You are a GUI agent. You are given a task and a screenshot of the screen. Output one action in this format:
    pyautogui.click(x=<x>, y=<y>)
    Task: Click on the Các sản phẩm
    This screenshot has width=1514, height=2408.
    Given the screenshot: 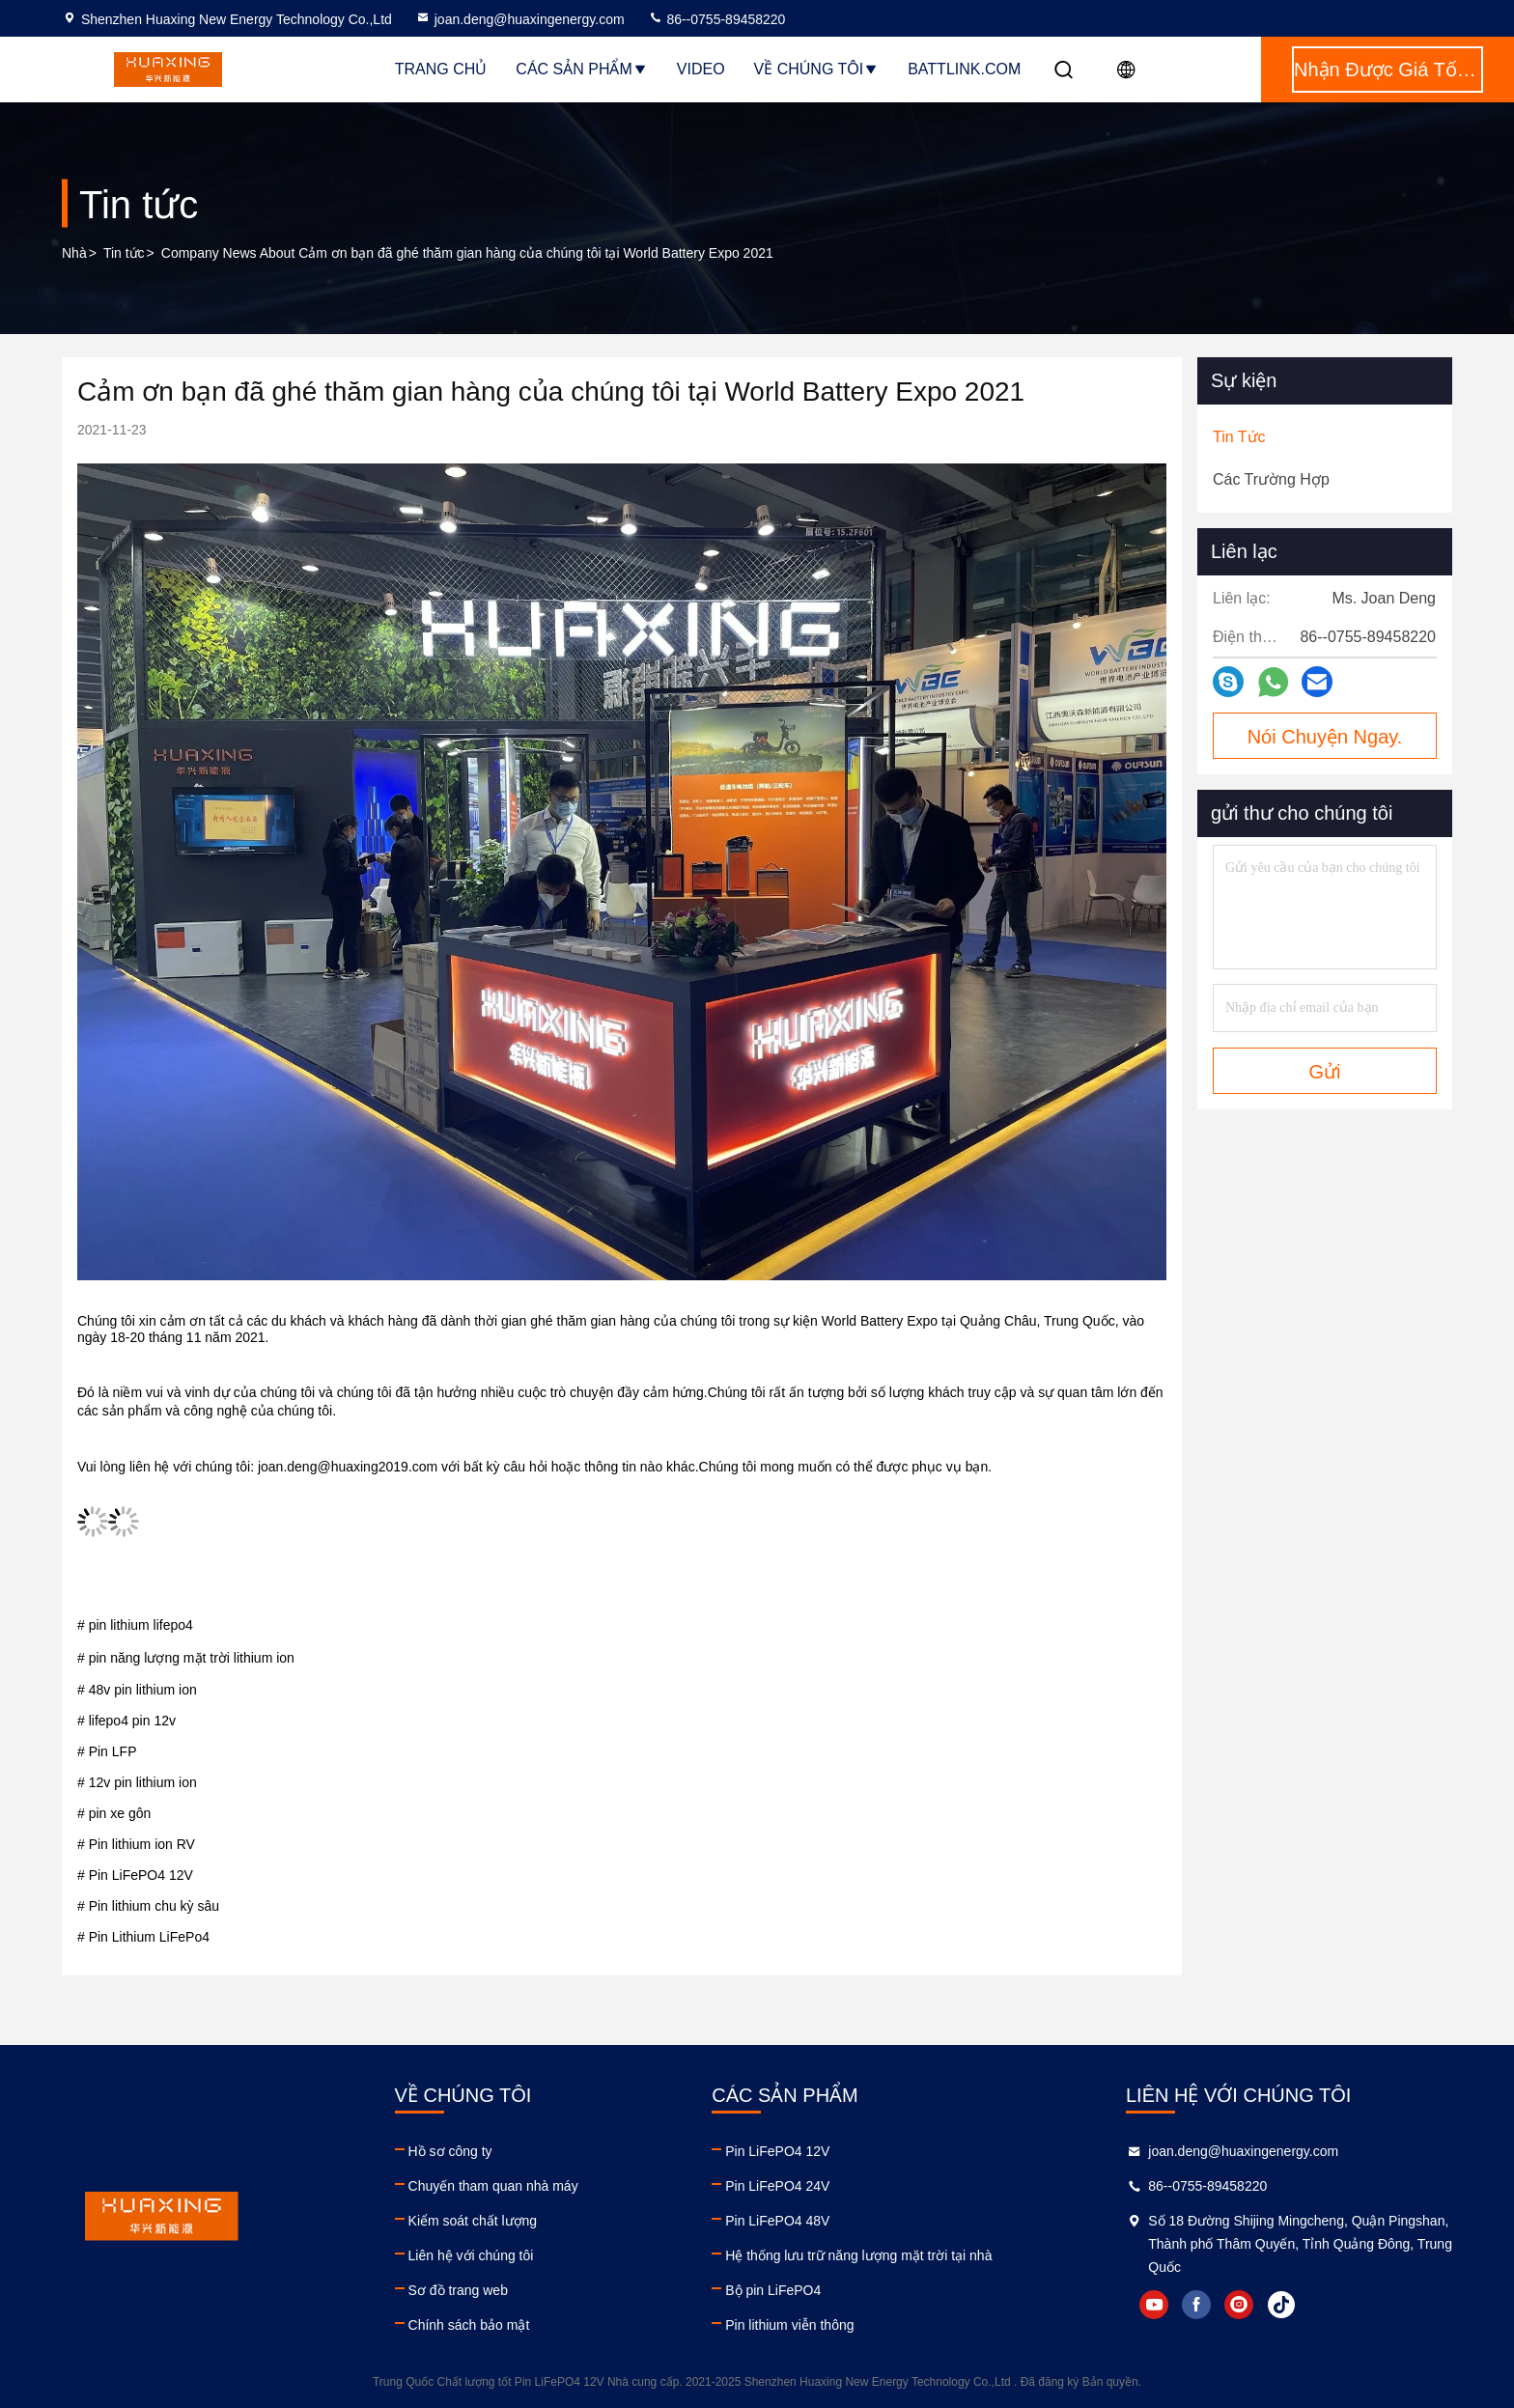 What is the action you would take?
    pyautogui.click(x=581, y=69)
    